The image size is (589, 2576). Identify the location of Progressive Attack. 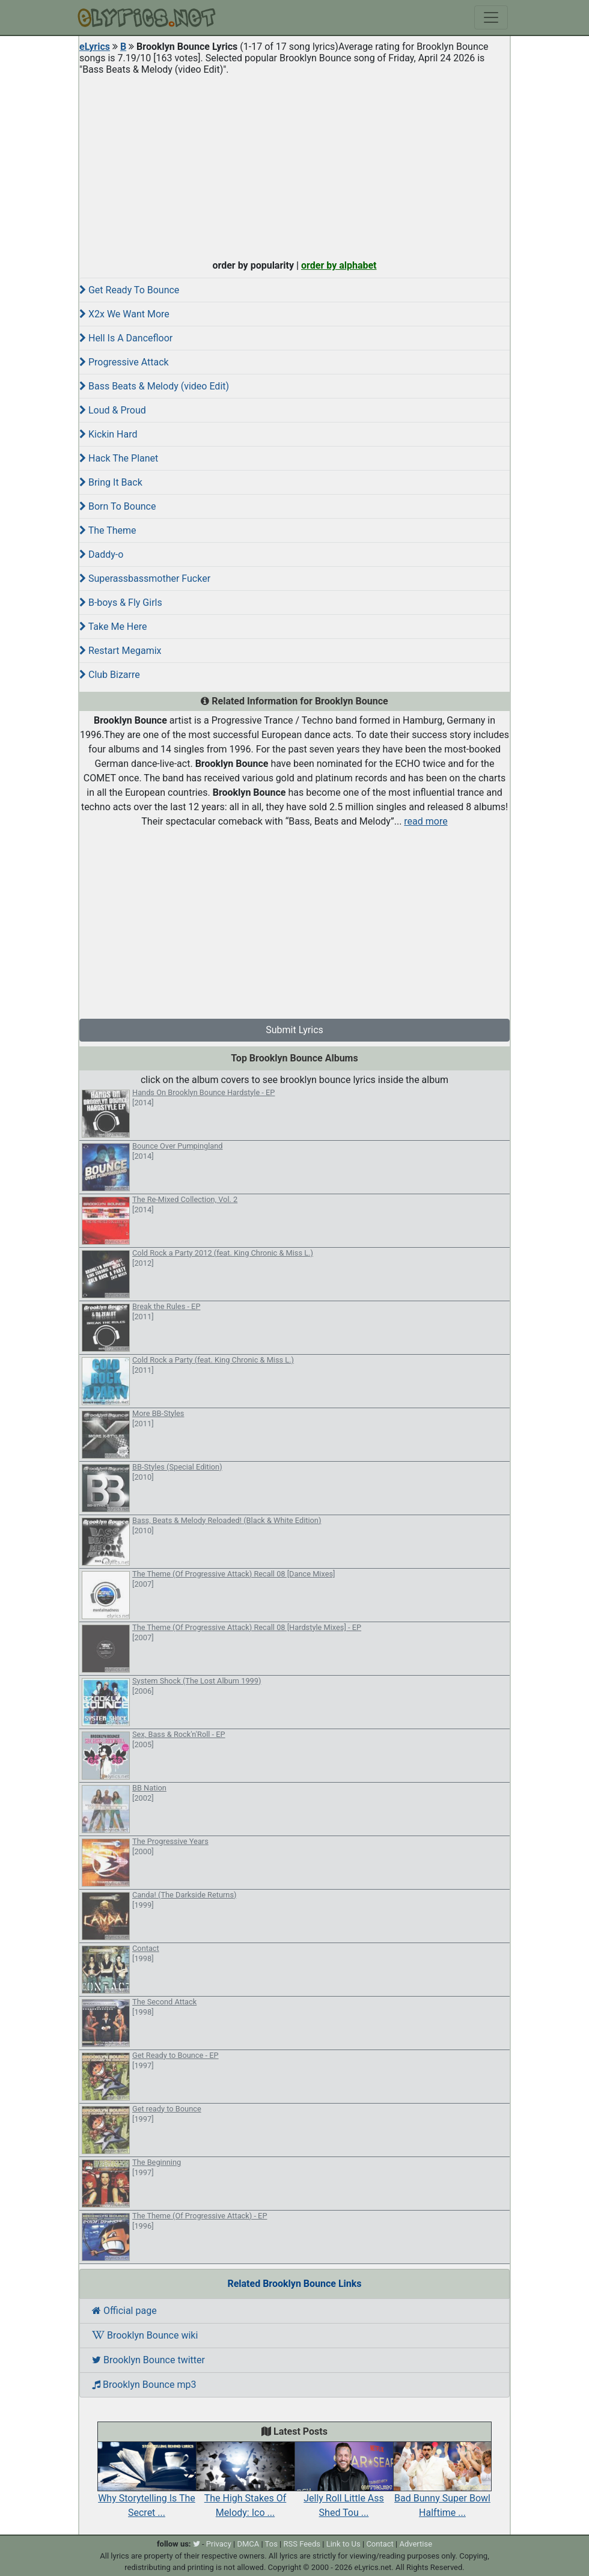
(124, 362).